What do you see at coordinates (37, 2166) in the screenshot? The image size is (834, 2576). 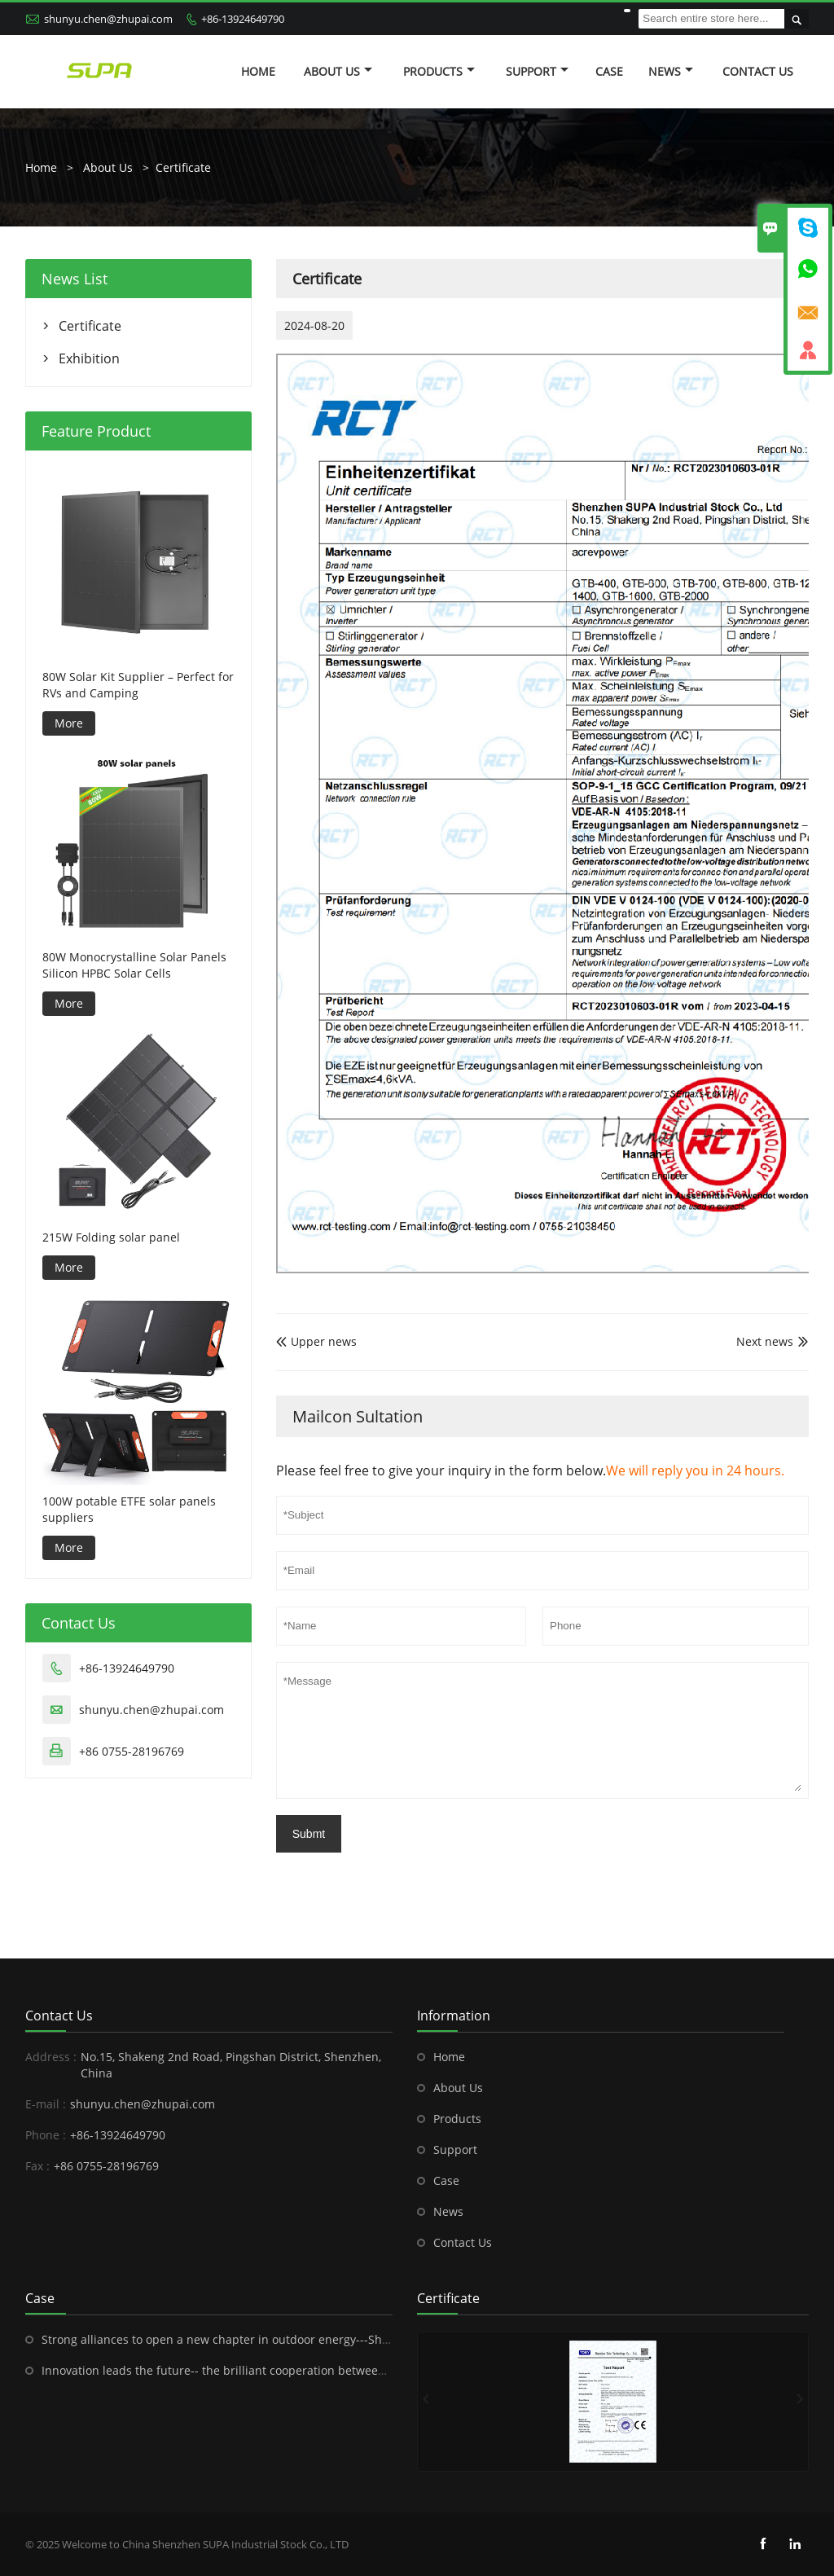 I see `Fax :` at bounding box center [37, 2166].